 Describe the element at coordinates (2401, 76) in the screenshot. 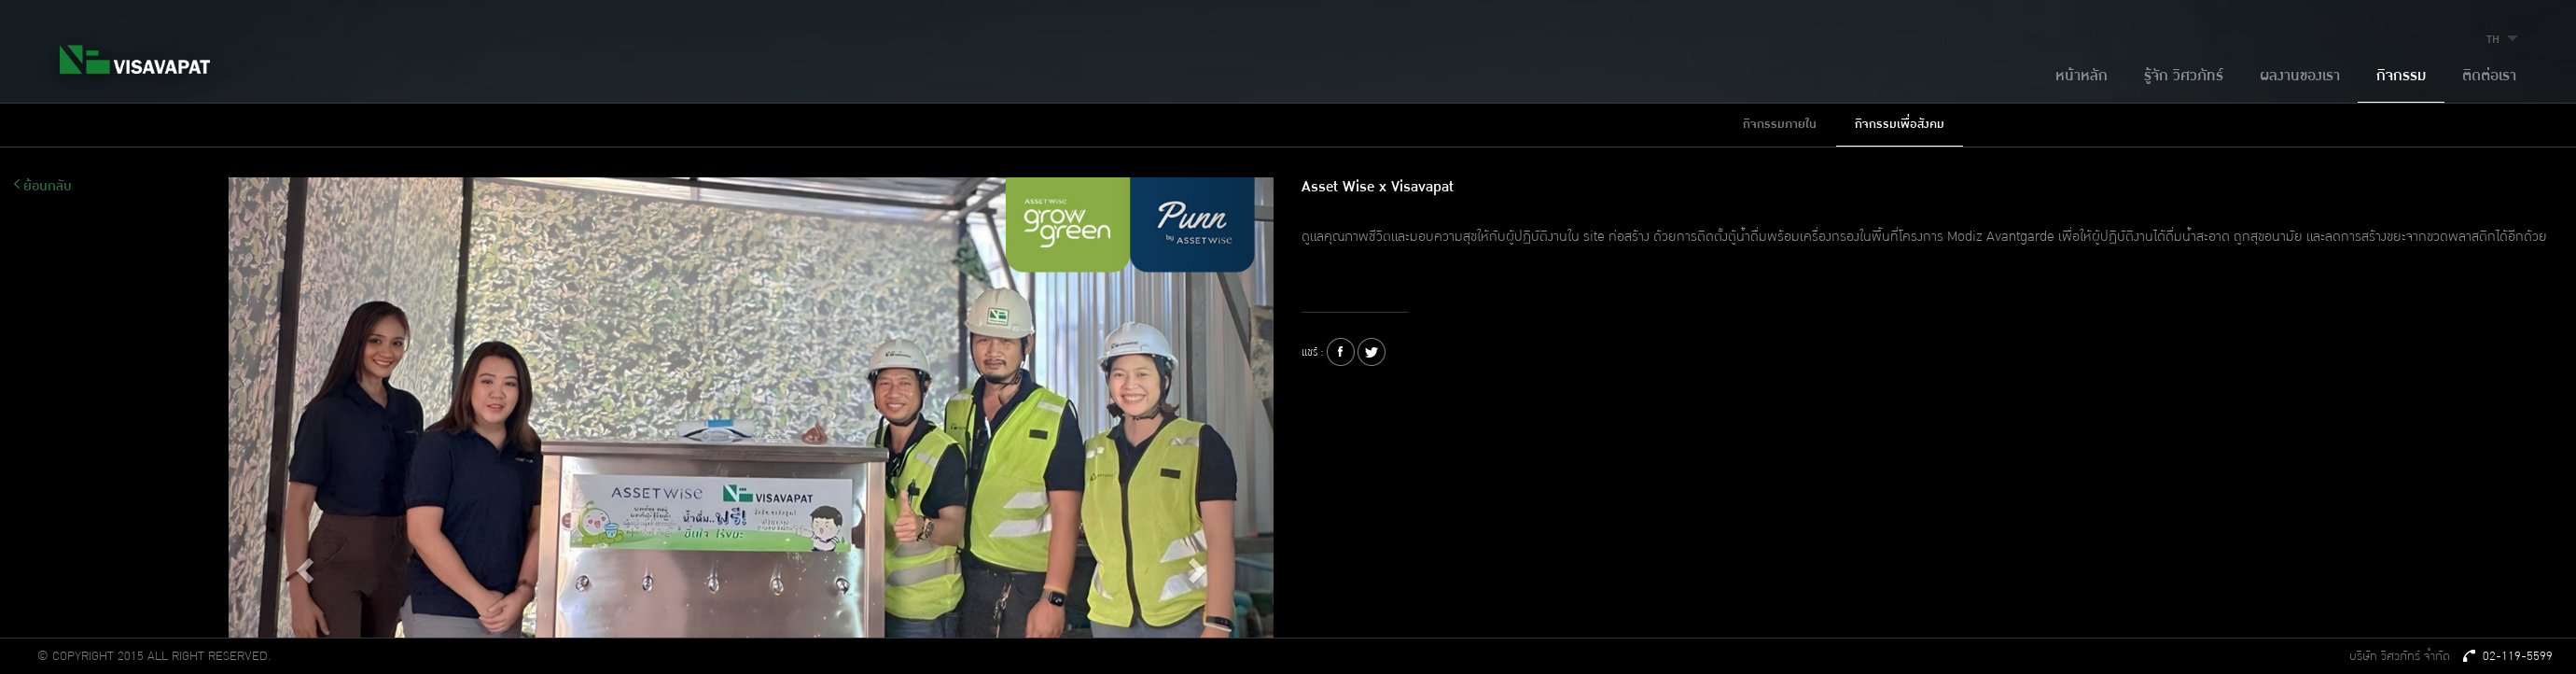

I see `กิจกรรม` at that location.